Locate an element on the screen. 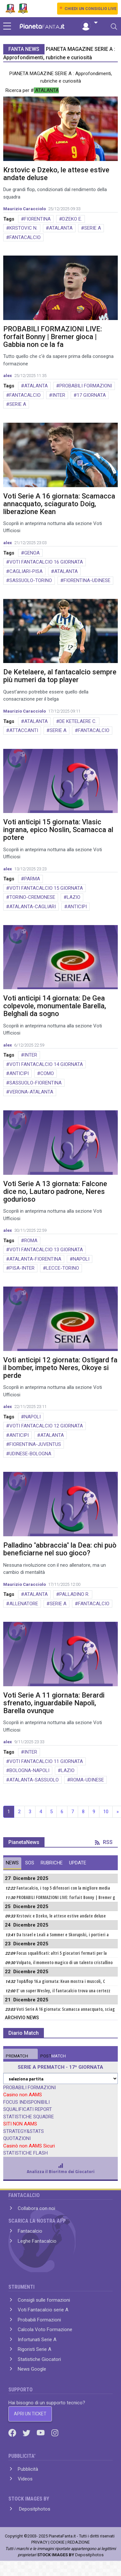 Image resolution: width=121 pixels, height=2576 pixels. Maurizio Caracciolo is located at coordinates (24, 208).